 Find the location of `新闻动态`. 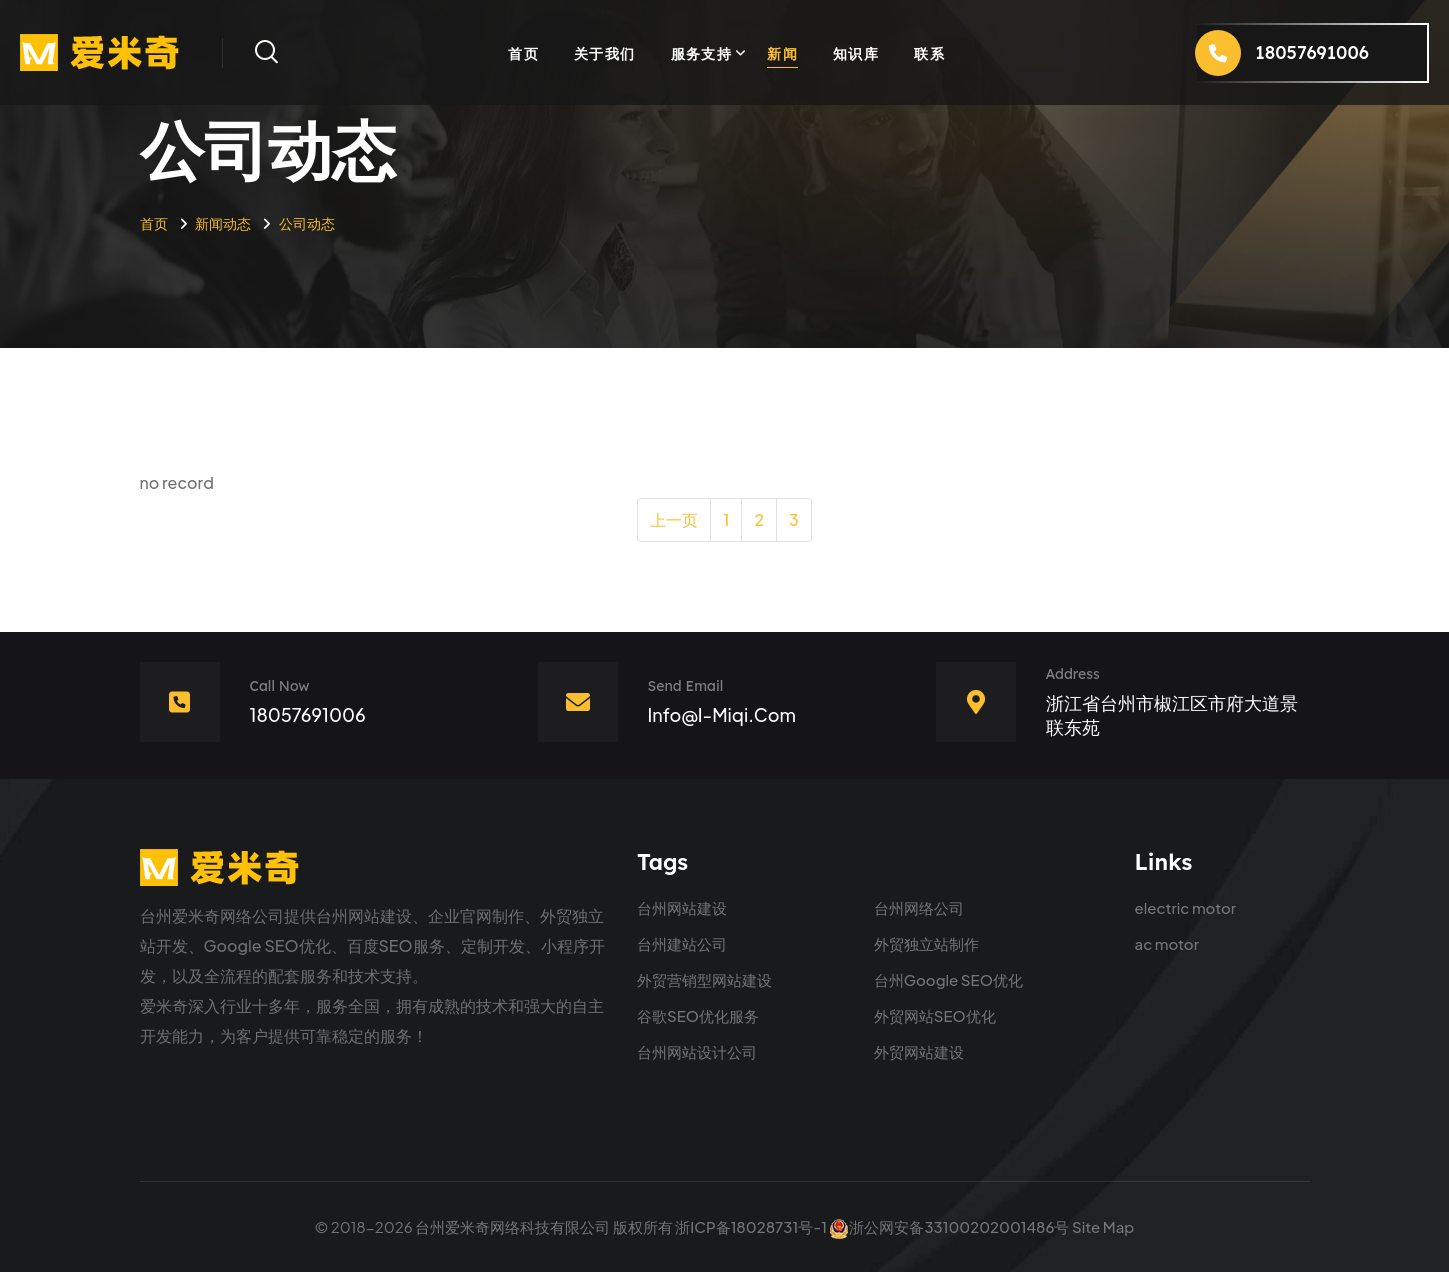

新闻动态 is located at coordinates (223, 223).